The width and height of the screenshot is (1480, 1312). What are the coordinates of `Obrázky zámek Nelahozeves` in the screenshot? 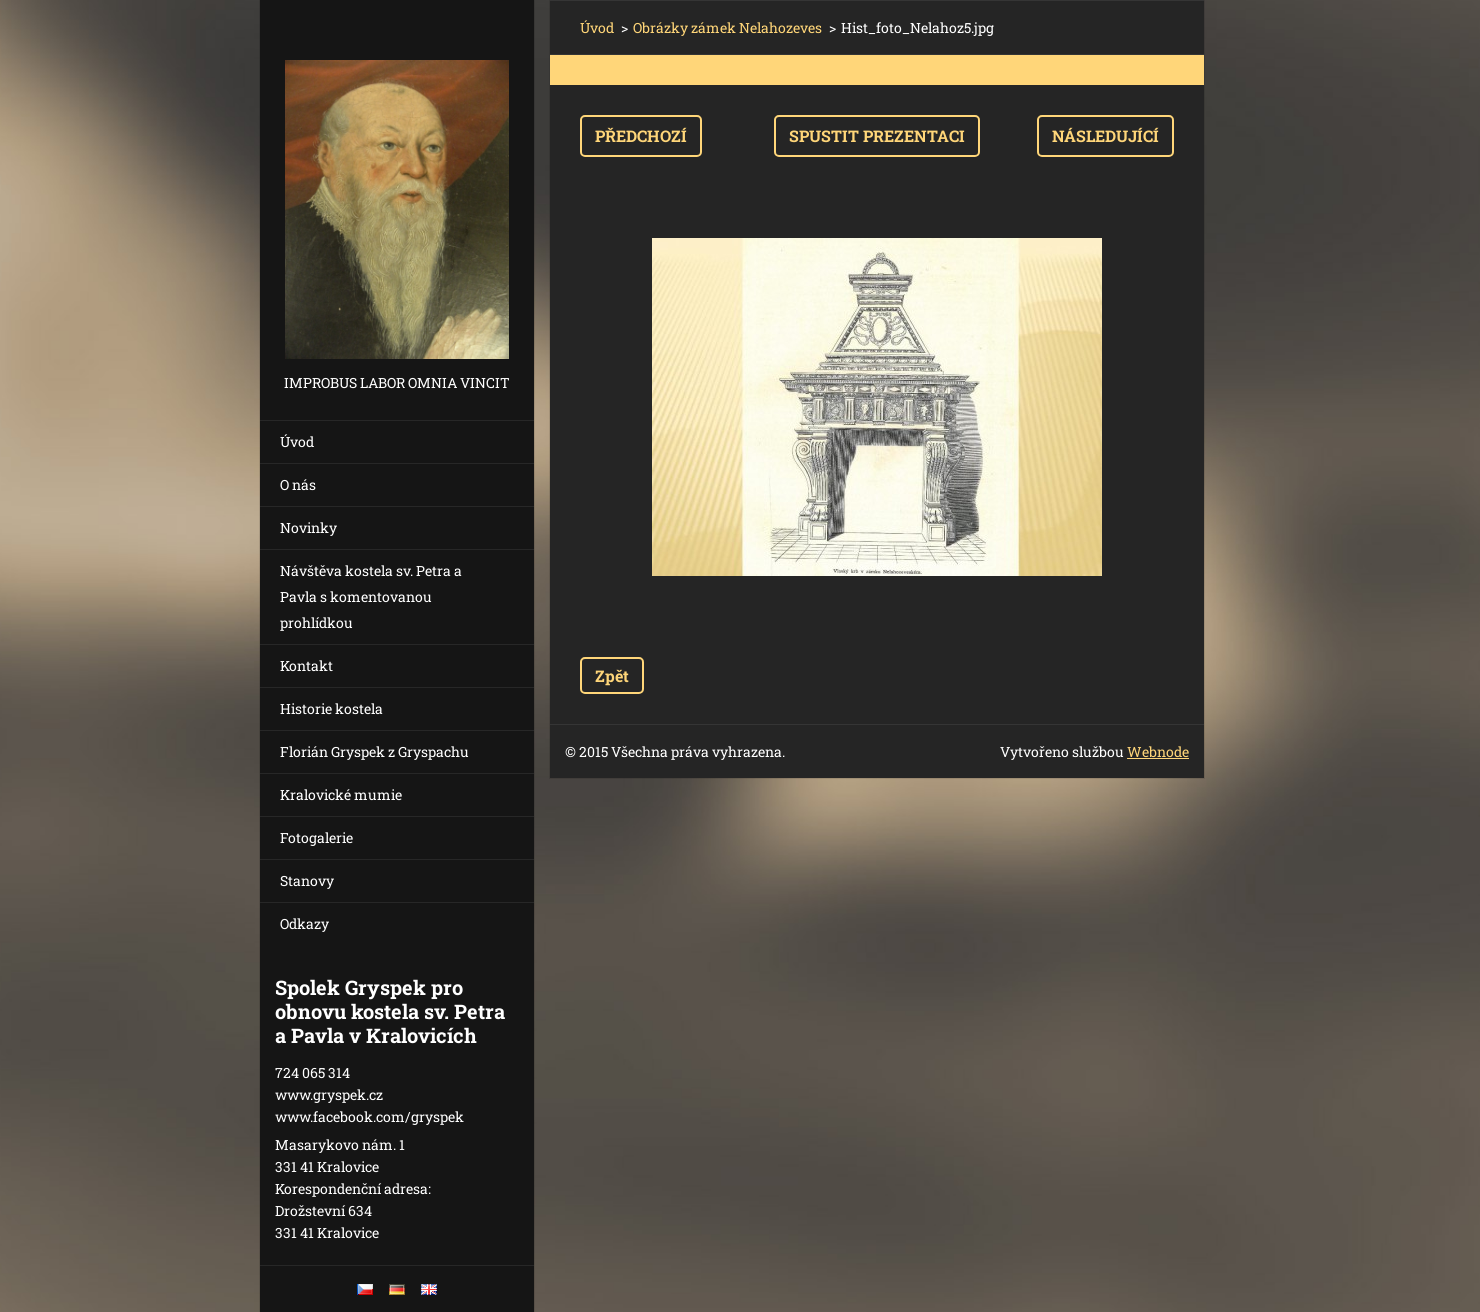 It's located at (727, 27).